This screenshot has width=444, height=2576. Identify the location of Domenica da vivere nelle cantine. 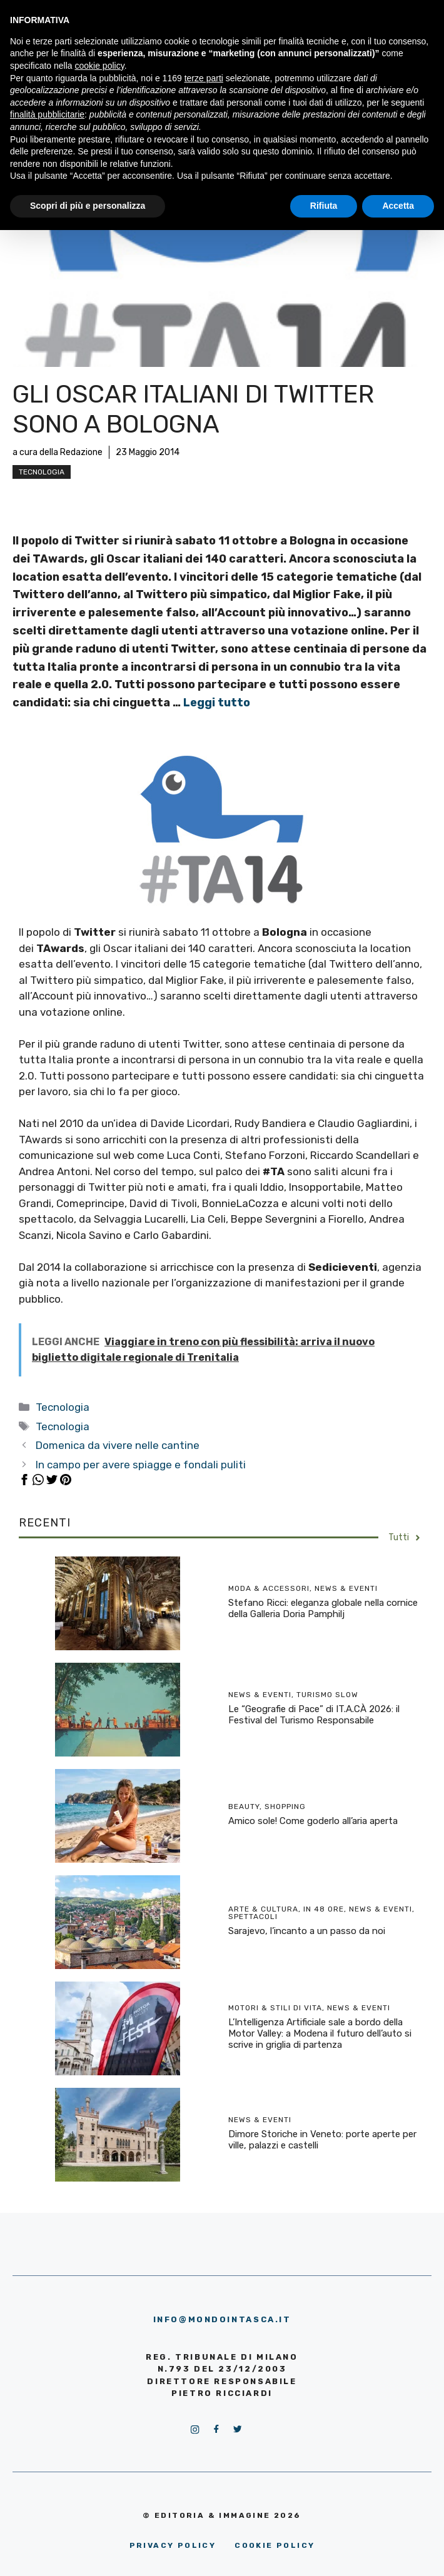
(117, 1445).